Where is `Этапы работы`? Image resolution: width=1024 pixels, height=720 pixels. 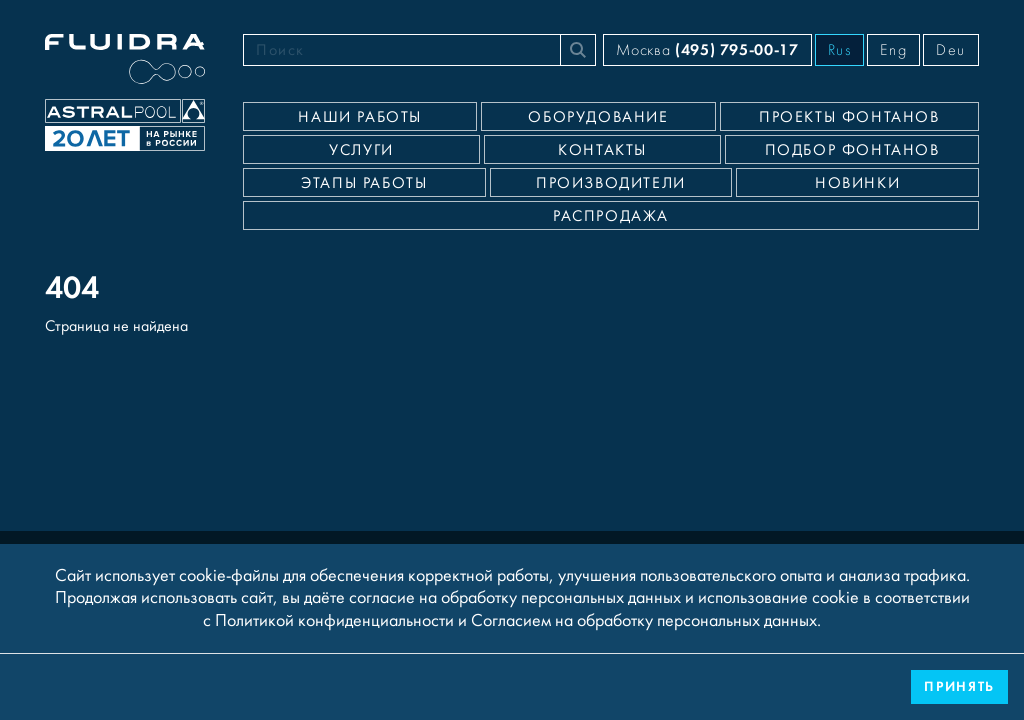 Этапы работы is located at coordinates (364, 183).